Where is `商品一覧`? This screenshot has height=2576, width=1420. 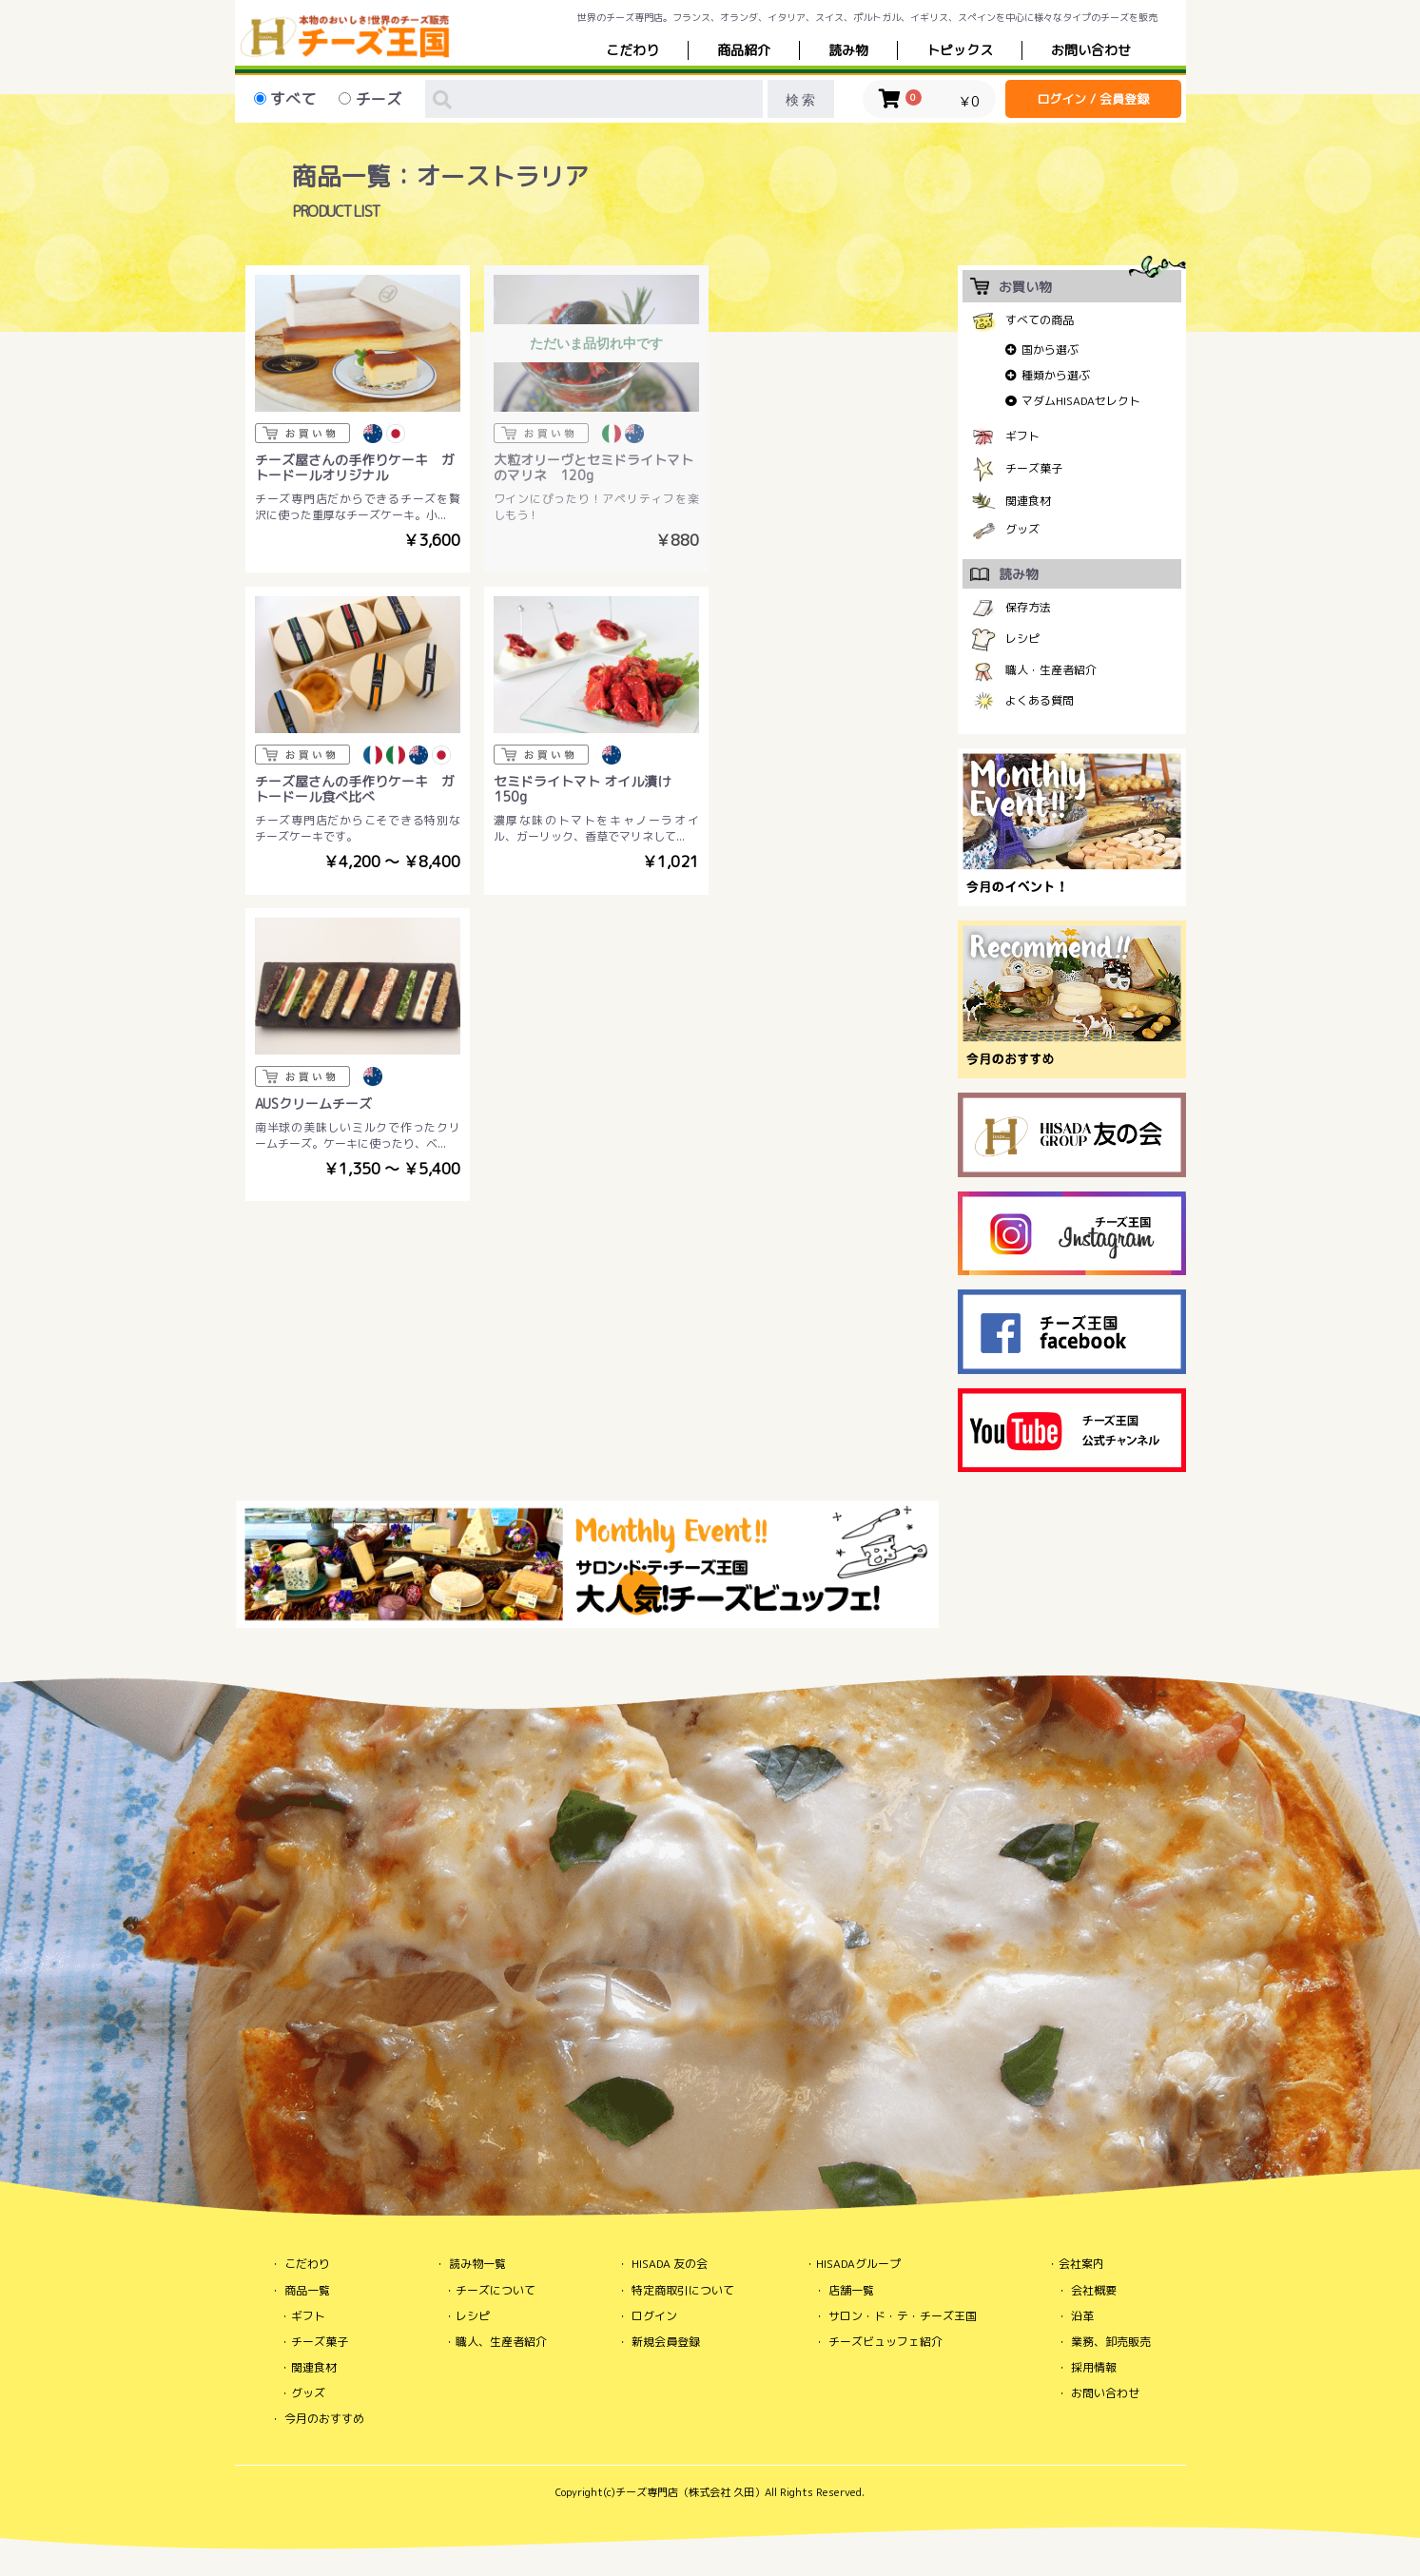 商品一覧 is located at coordinates (307, 2290).